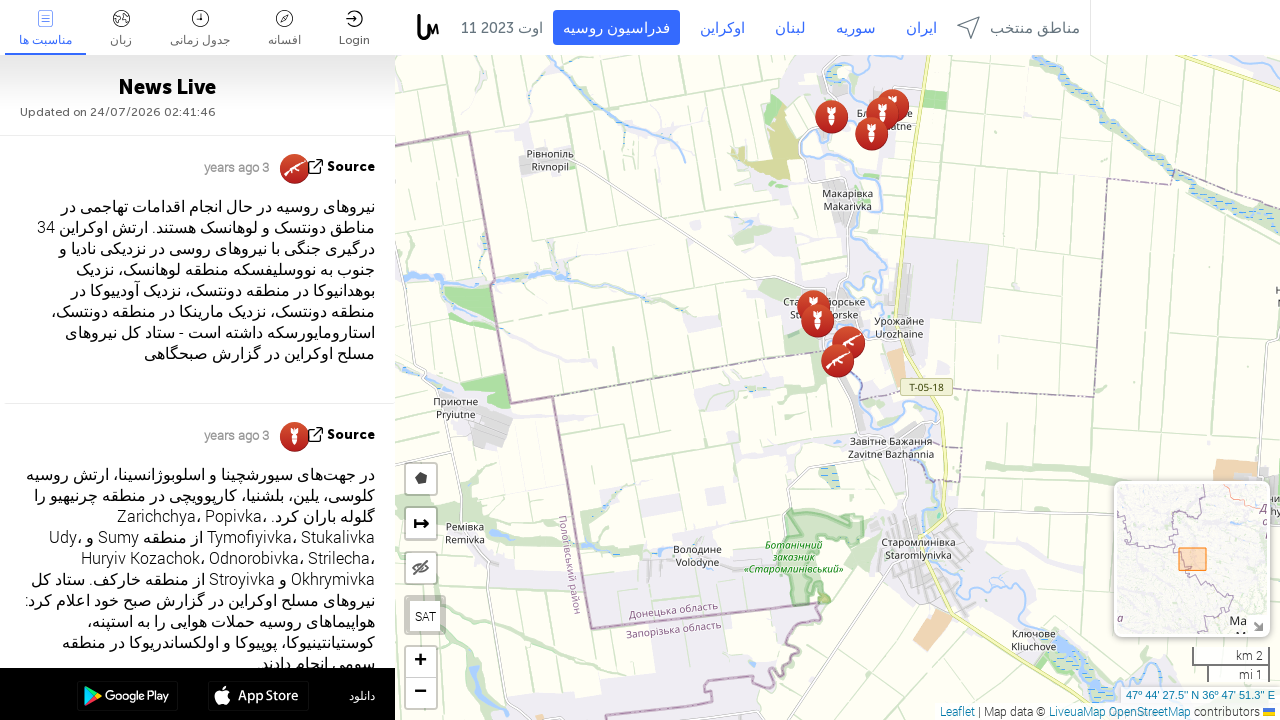 Image resolution: width=1280 pixels, height=720 pixels. I want to click on LiveuaMap, so click(1077, 711).